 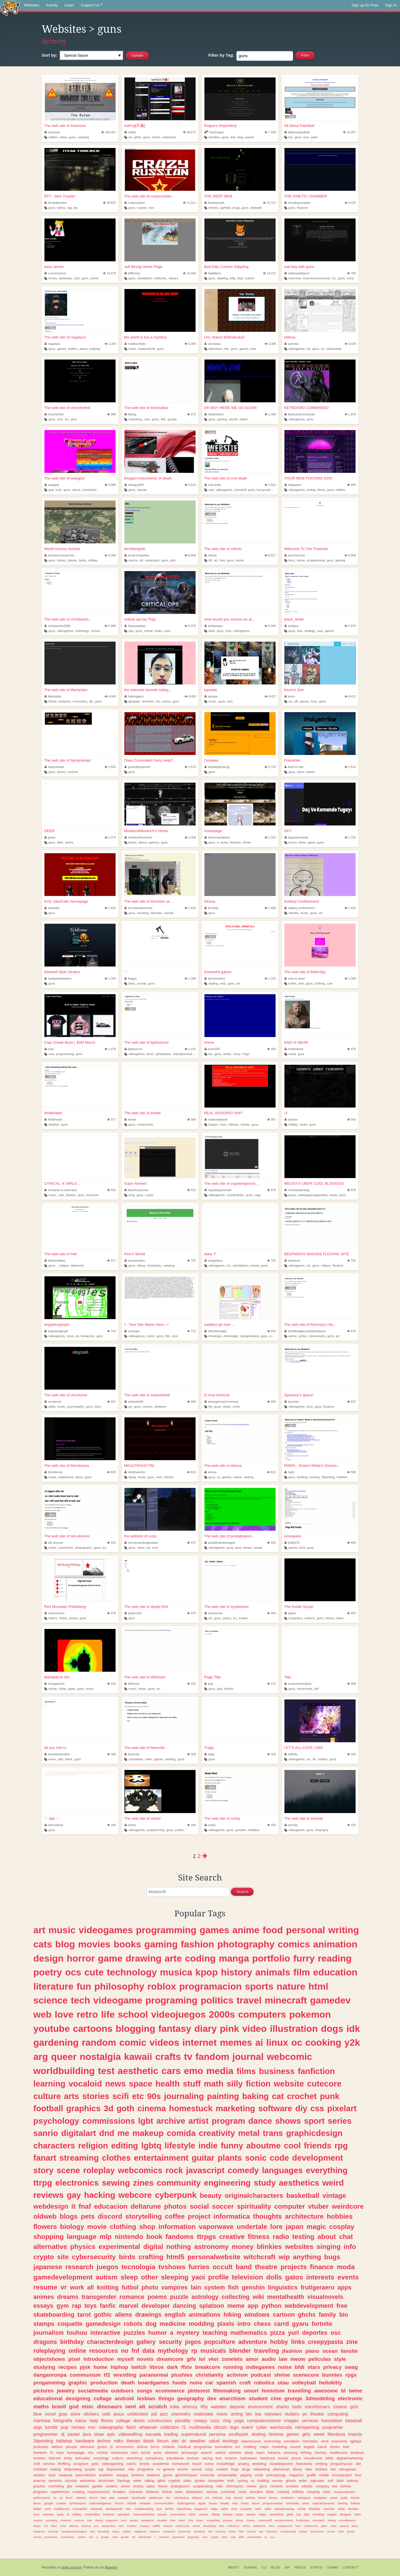 What do you see at coordinates (281, 2427) in the screenshot?
I see `warriorcats` at bounding box center [281, 2427].